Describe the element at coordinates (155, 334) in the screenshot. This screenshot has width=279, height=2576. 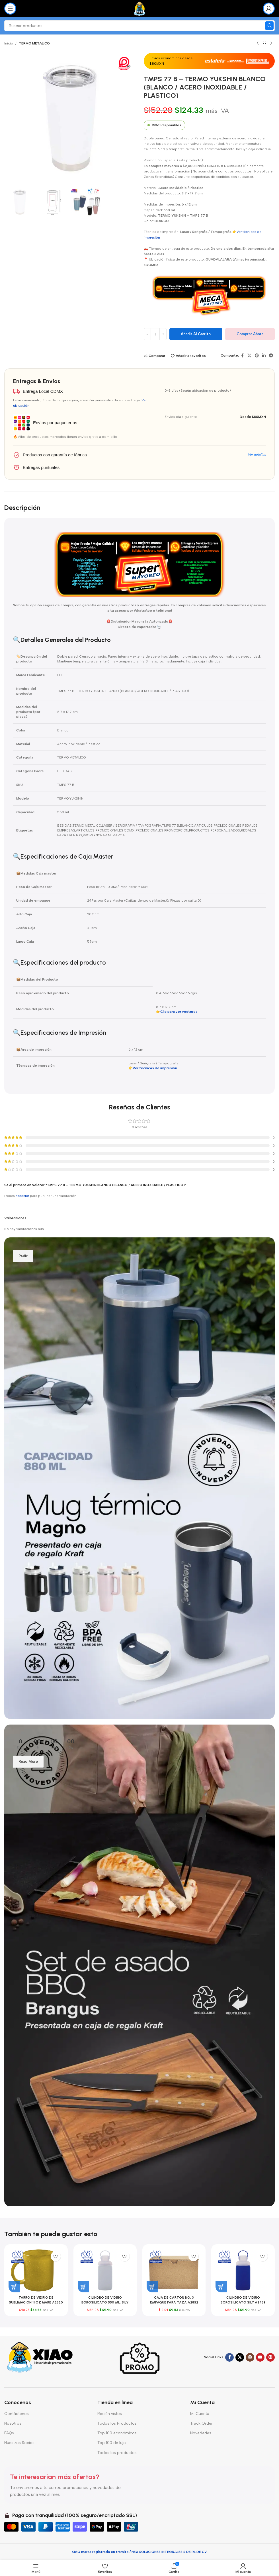
I see `[Cantidad de productos]` at that location.